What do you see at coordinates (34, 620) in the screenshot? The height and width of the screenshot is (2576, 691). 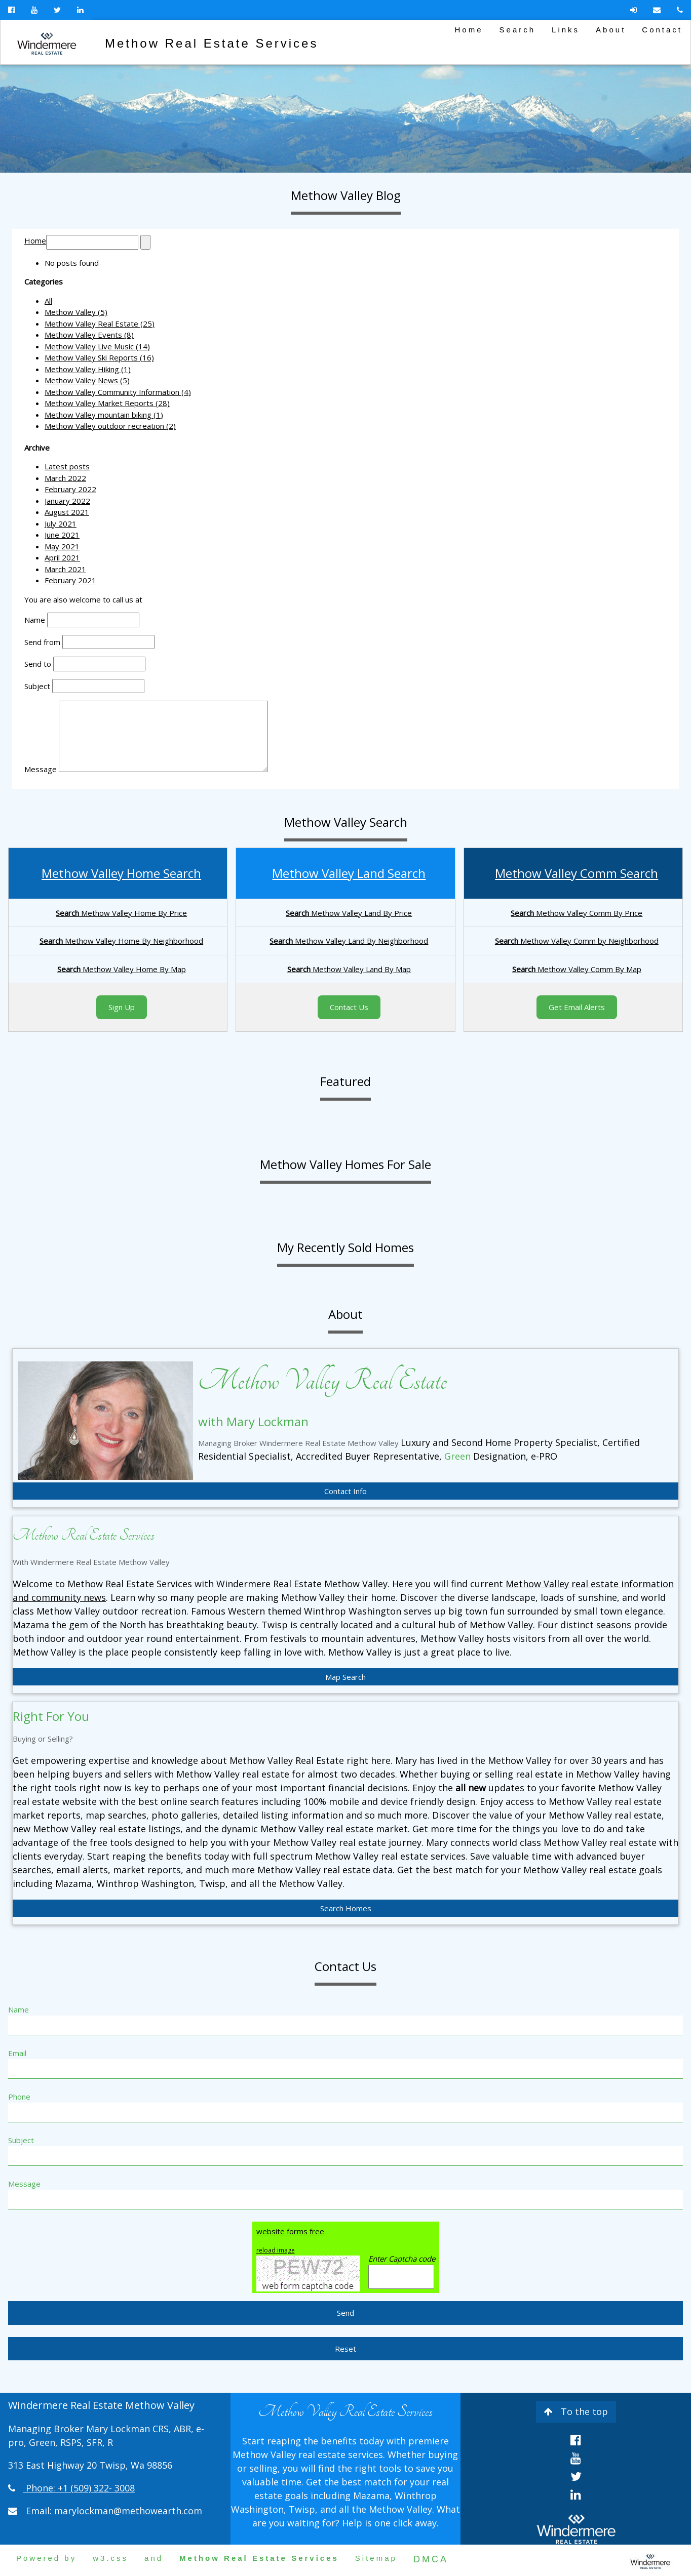 I see `Name` at bounding box center [34, 620].